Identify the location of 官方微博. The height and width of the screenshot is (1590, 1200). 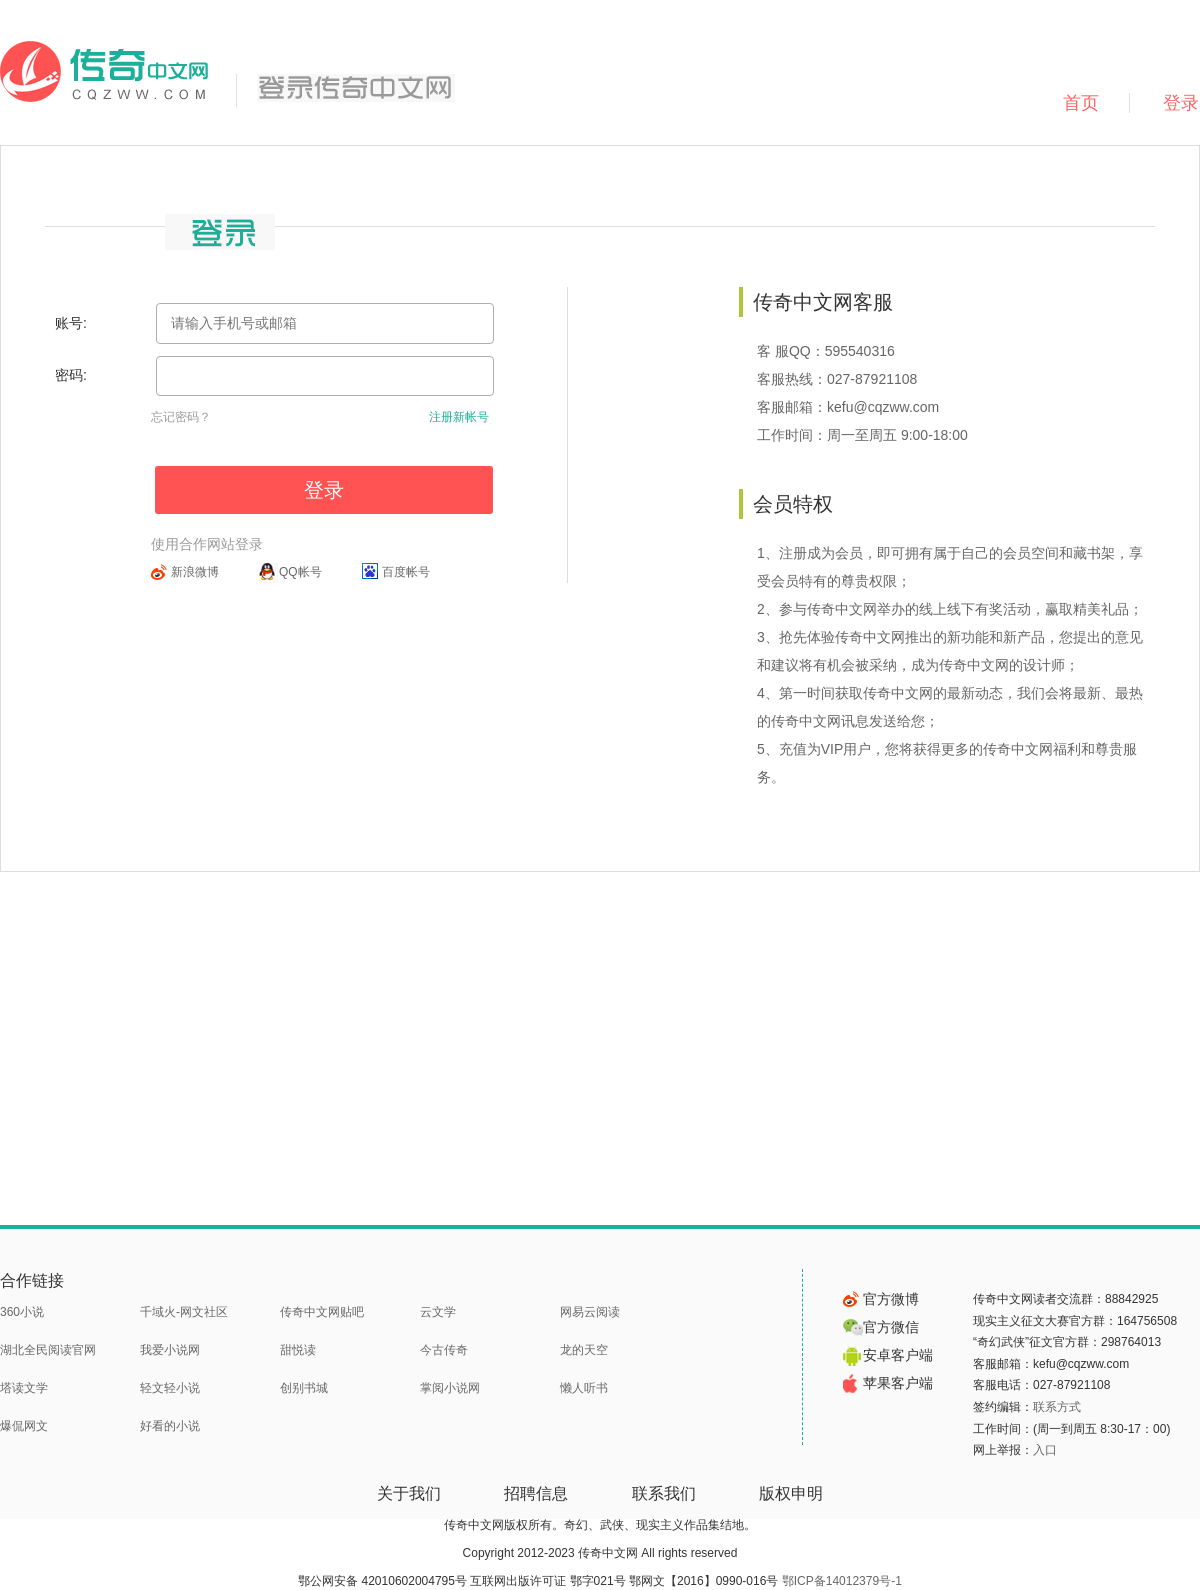
(881, 1299).